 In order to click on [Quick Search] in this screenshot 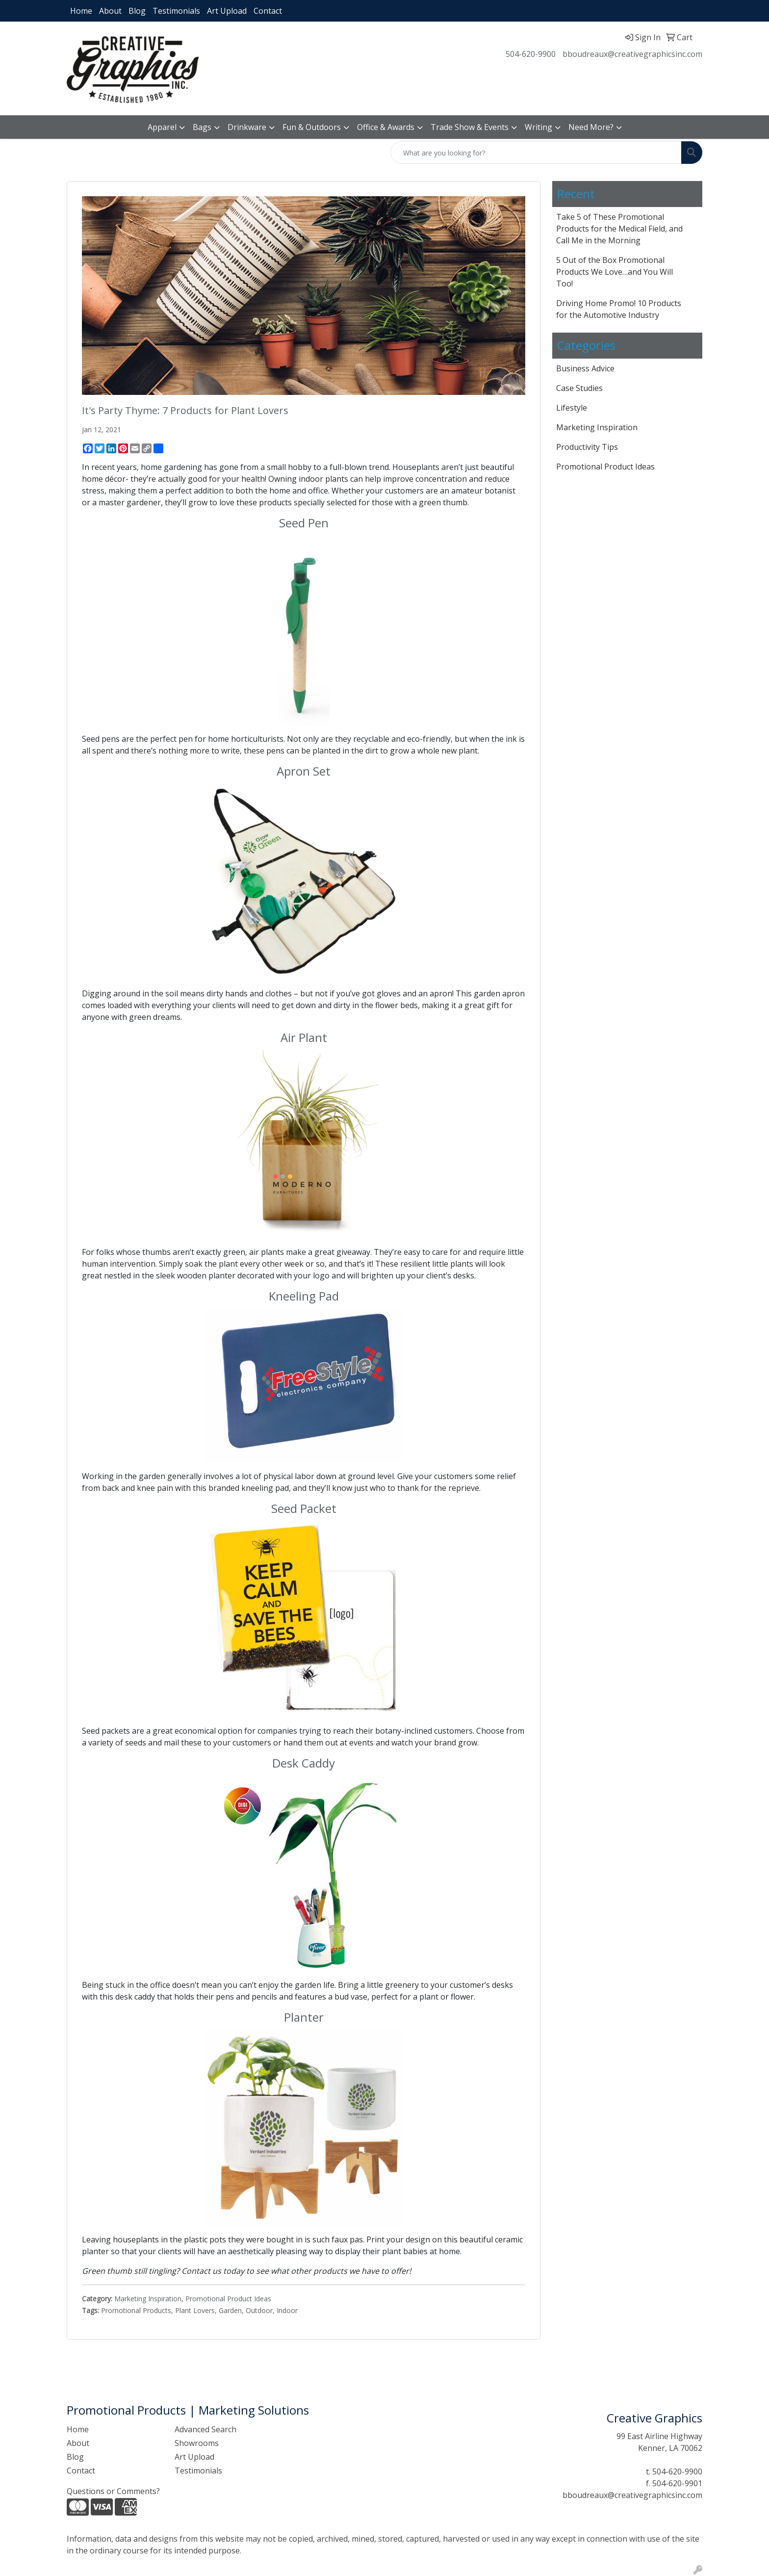, I will do `click(536, 152)`.